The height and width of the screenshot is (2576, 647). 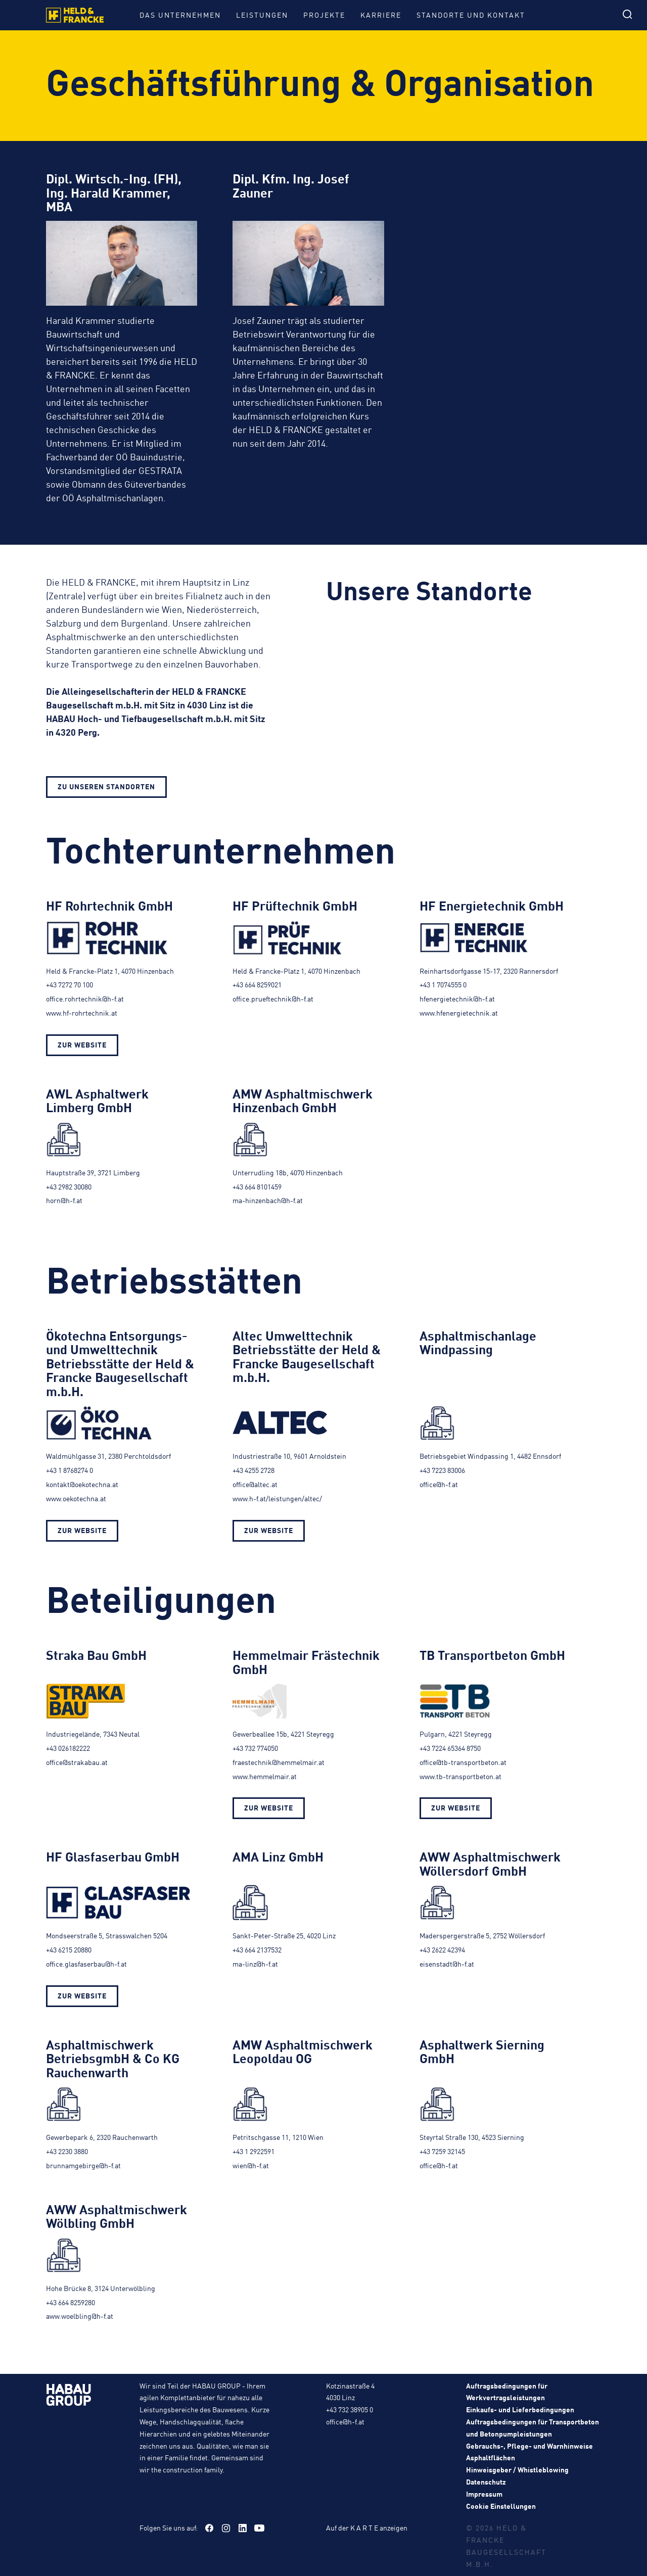 What do you see at coordinates (471, 15) in the screenshot?
I see `Standorte und Kontakt` at bounding box center [471, 15].